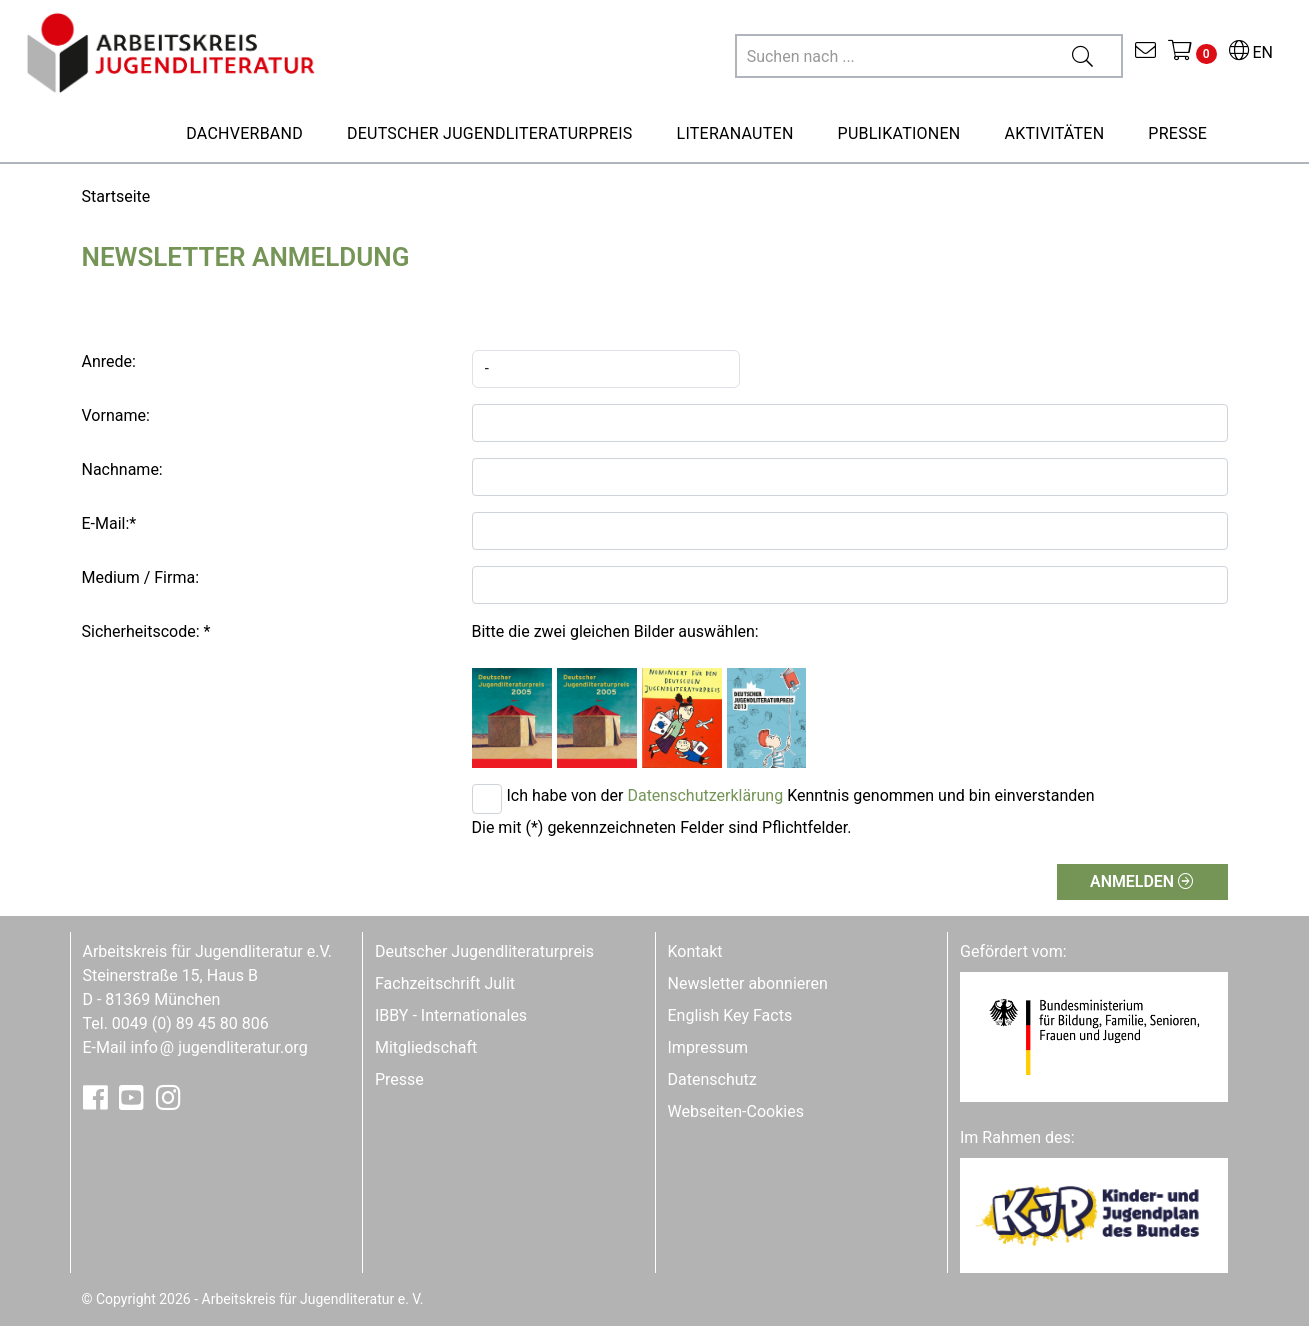 Image resolution: width=1309 pixels, height=1326 pixels. Describe the element at coordinates (730, 1015) in the screenshot. I see `English Key Facts` at that location.